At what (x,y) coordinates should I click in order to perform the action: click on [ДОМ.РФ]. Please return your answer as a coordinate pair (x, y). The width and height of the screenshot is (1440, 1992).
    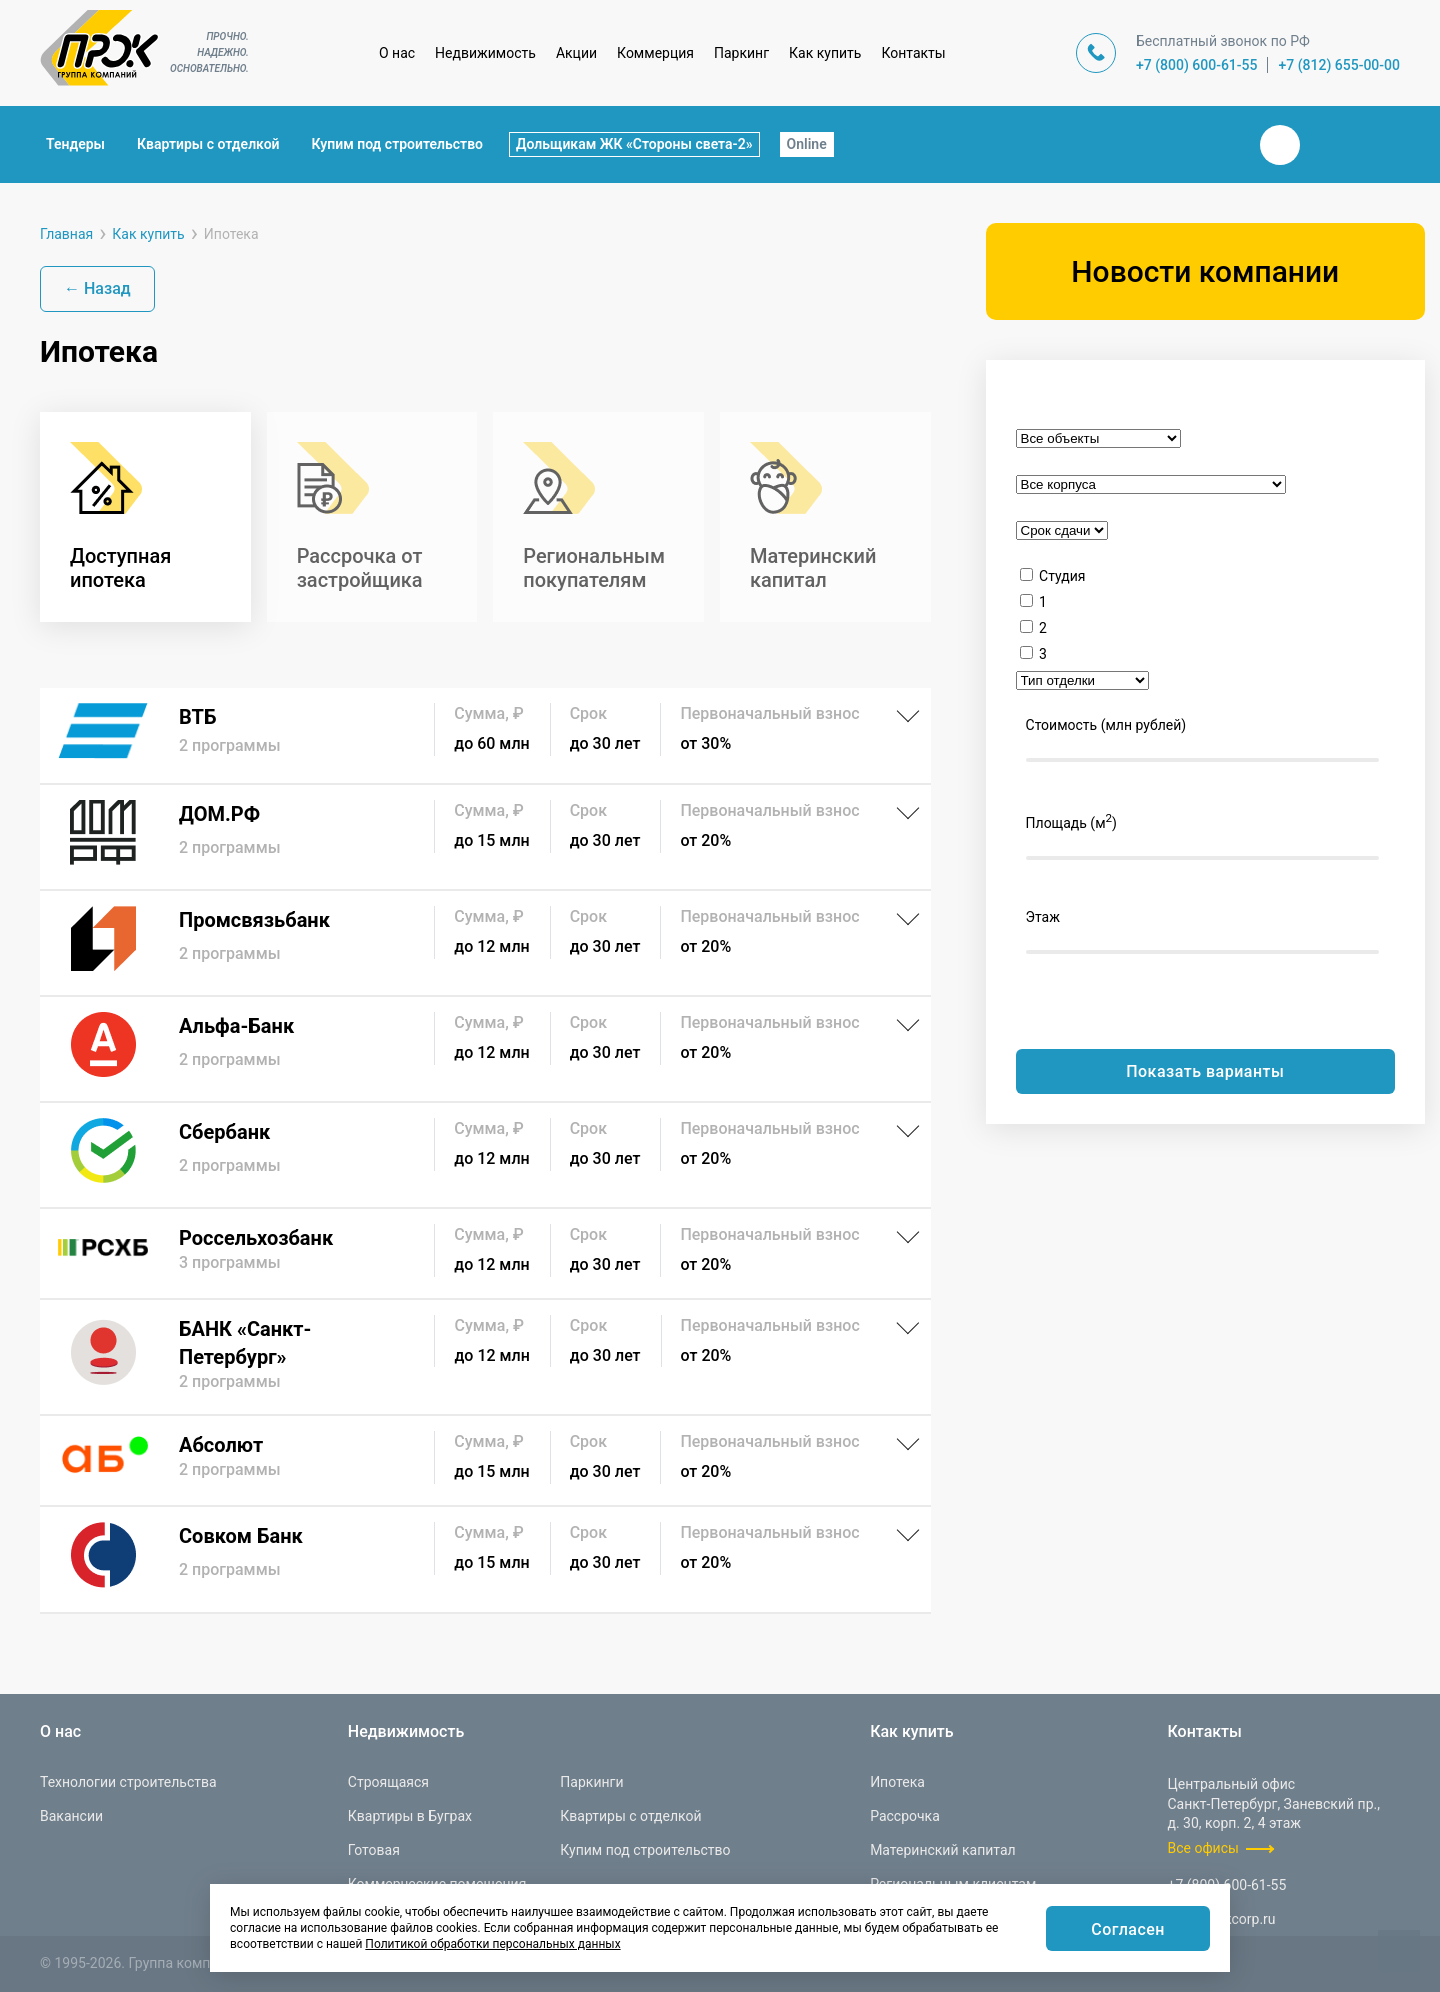
    Looking at the image, I should click on (485, 837).